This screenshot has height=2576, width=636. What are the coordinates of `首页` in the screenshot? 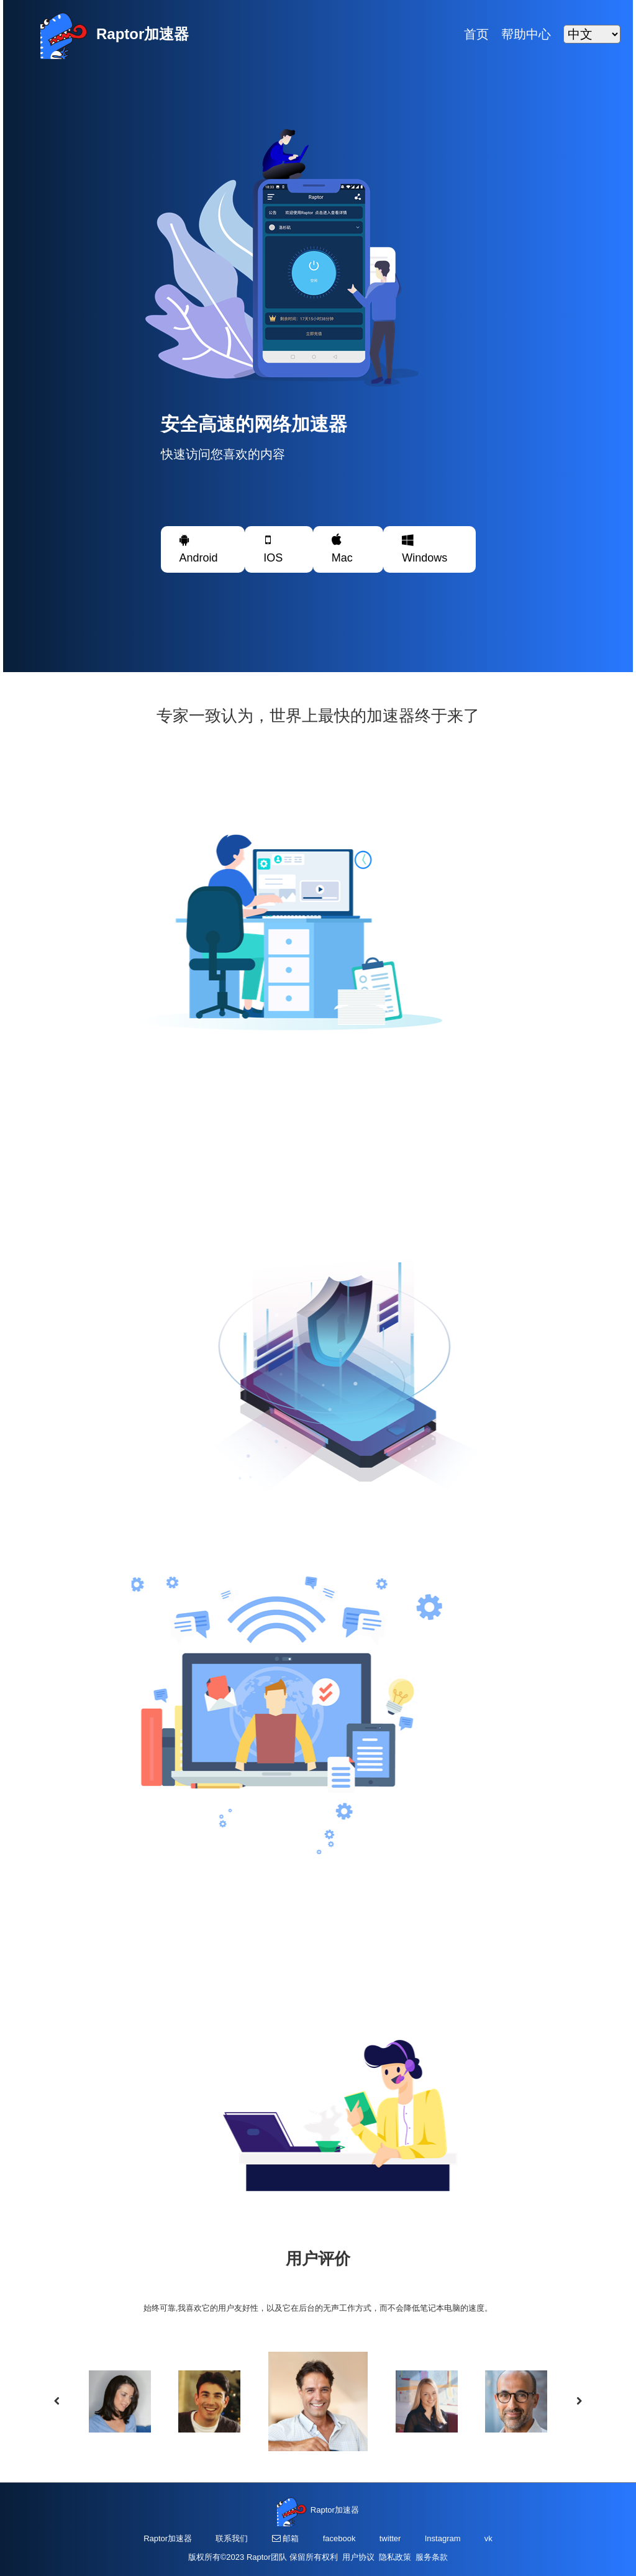 It's located at (476, 34).